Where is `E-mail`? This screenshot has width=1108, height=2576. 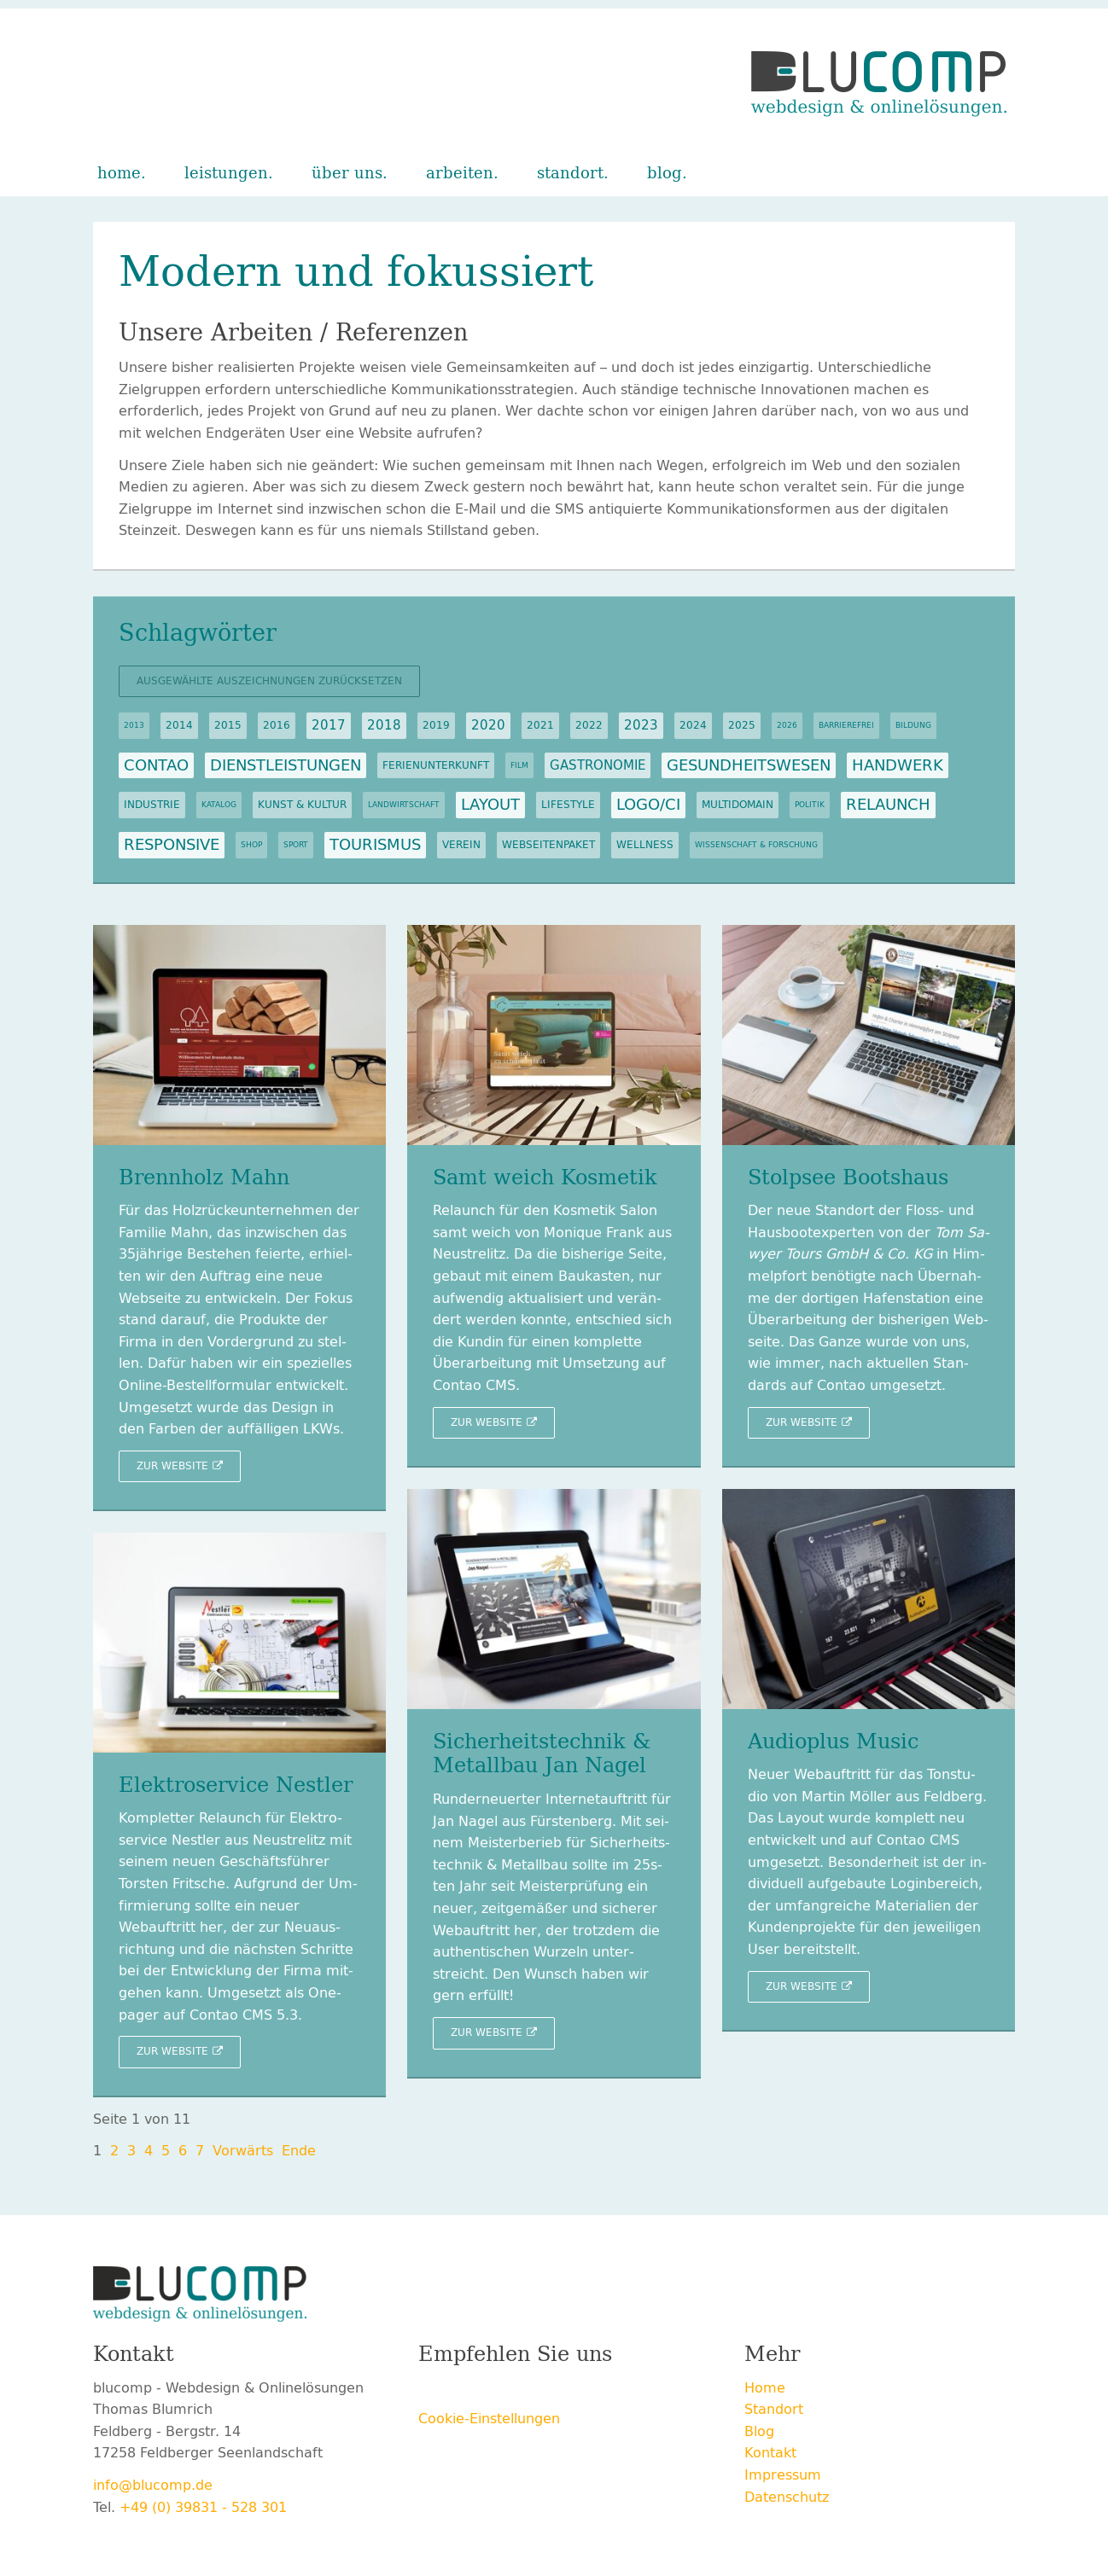 E-mail is located at coordinates (568, 2390).